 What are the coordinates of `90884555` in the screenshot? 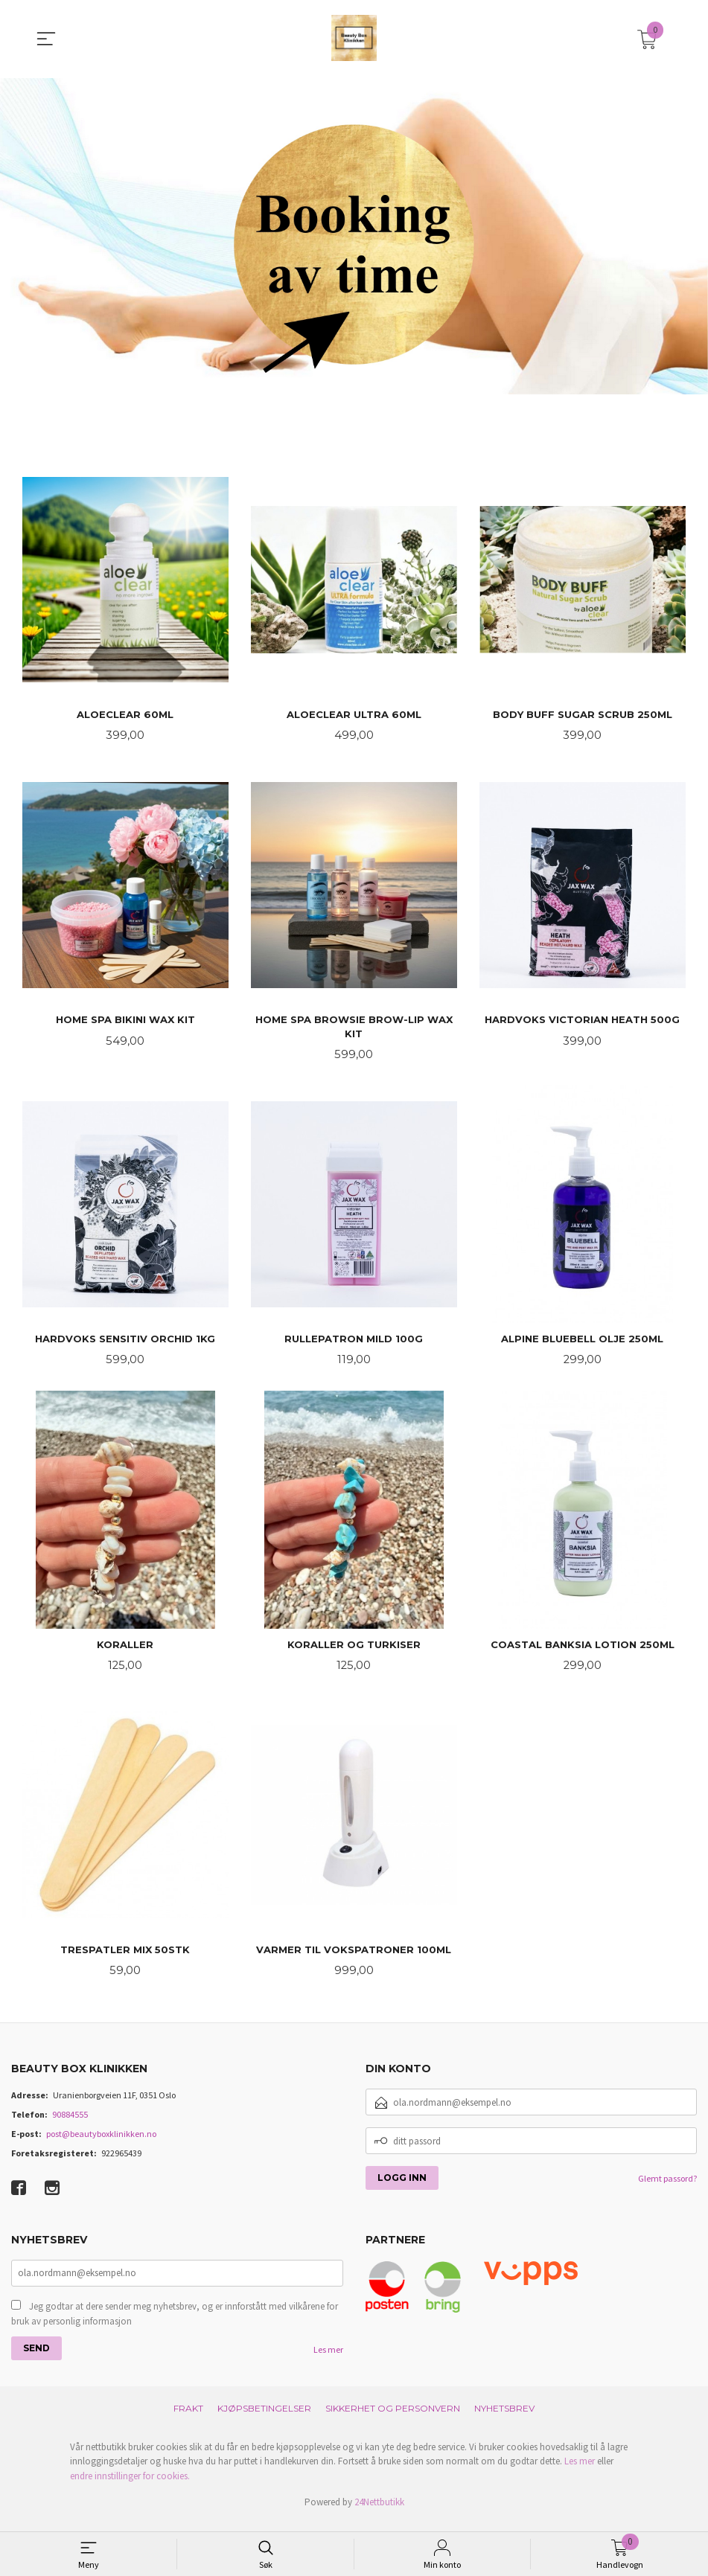 It's located at (70, 2123).